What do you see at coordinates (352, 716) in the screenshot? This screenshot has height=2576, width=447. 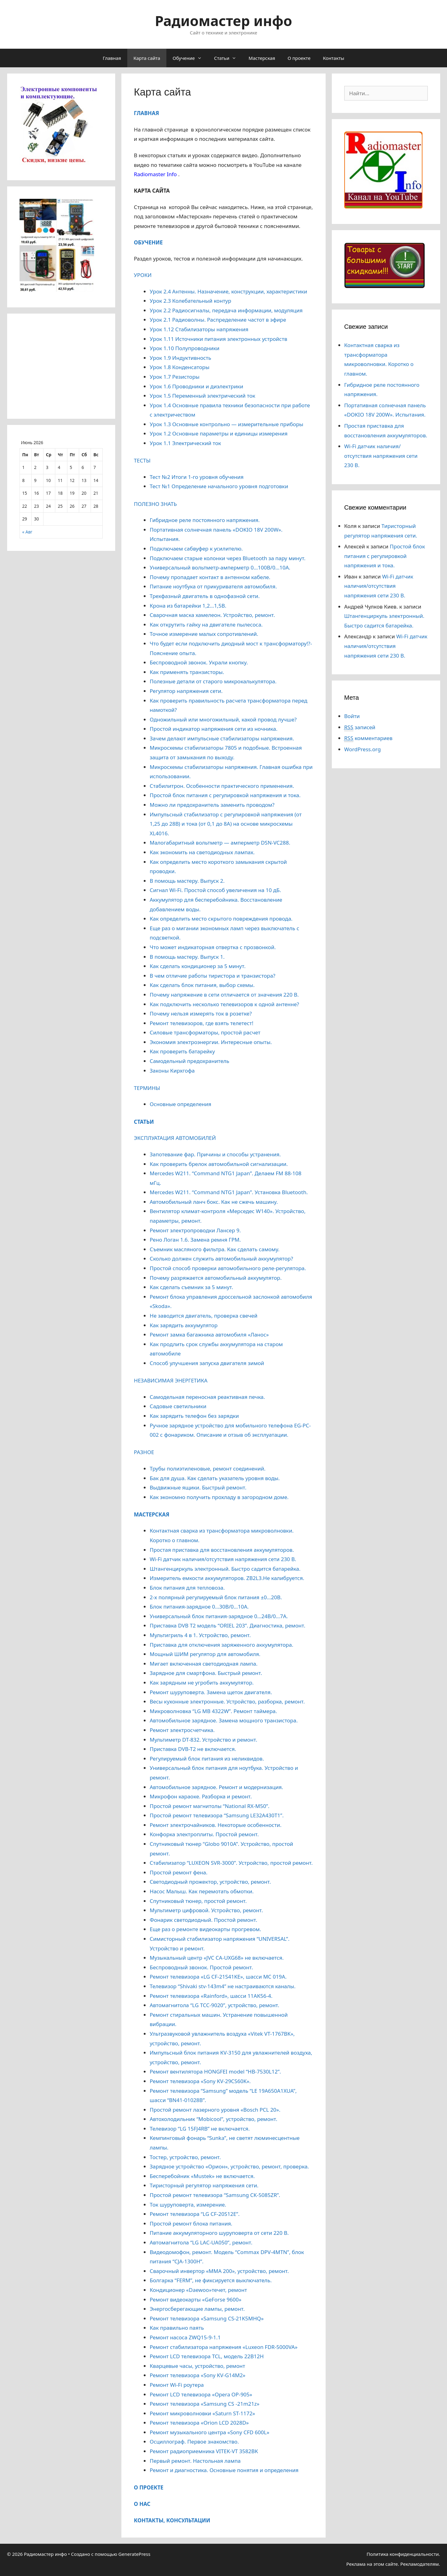 I see `Войти` at bounding box center [352, 716].